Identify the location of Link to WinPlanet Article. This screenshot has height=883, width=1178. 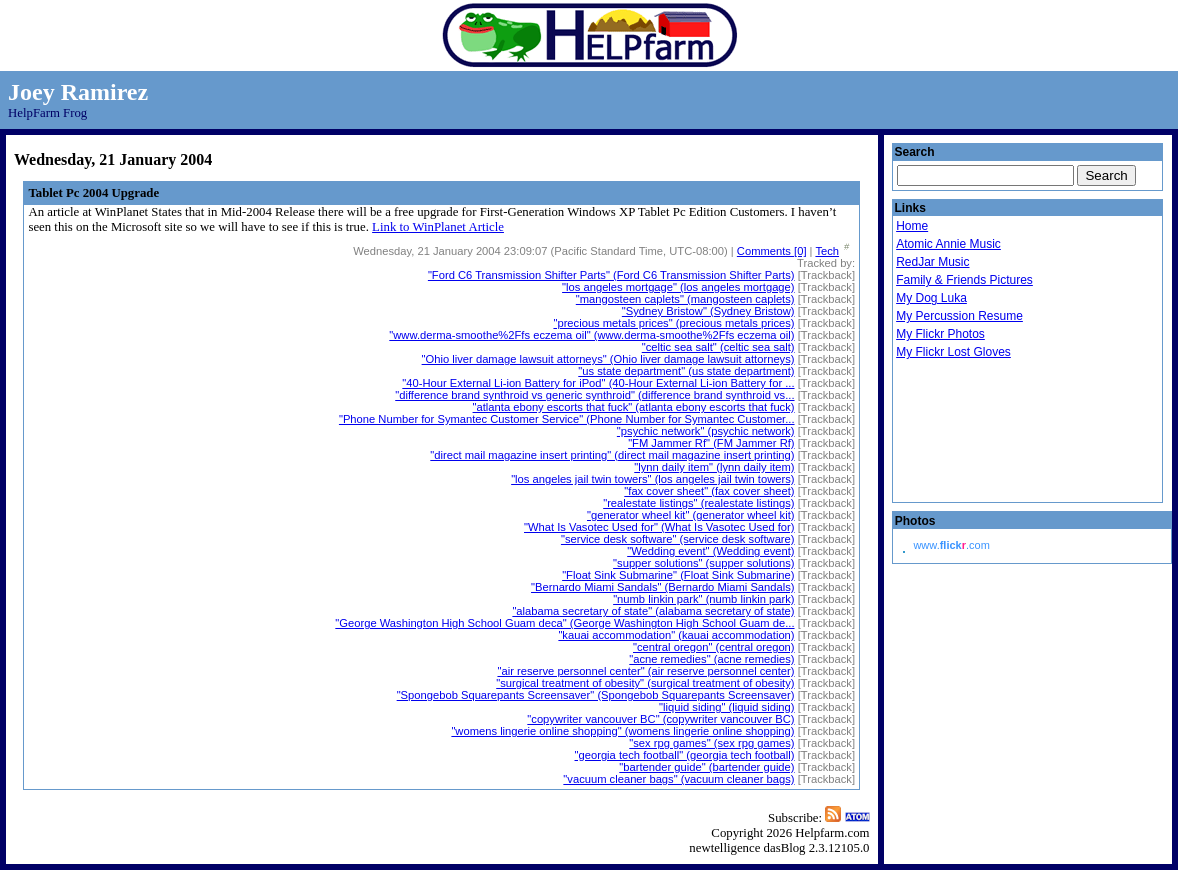
(438, 227).